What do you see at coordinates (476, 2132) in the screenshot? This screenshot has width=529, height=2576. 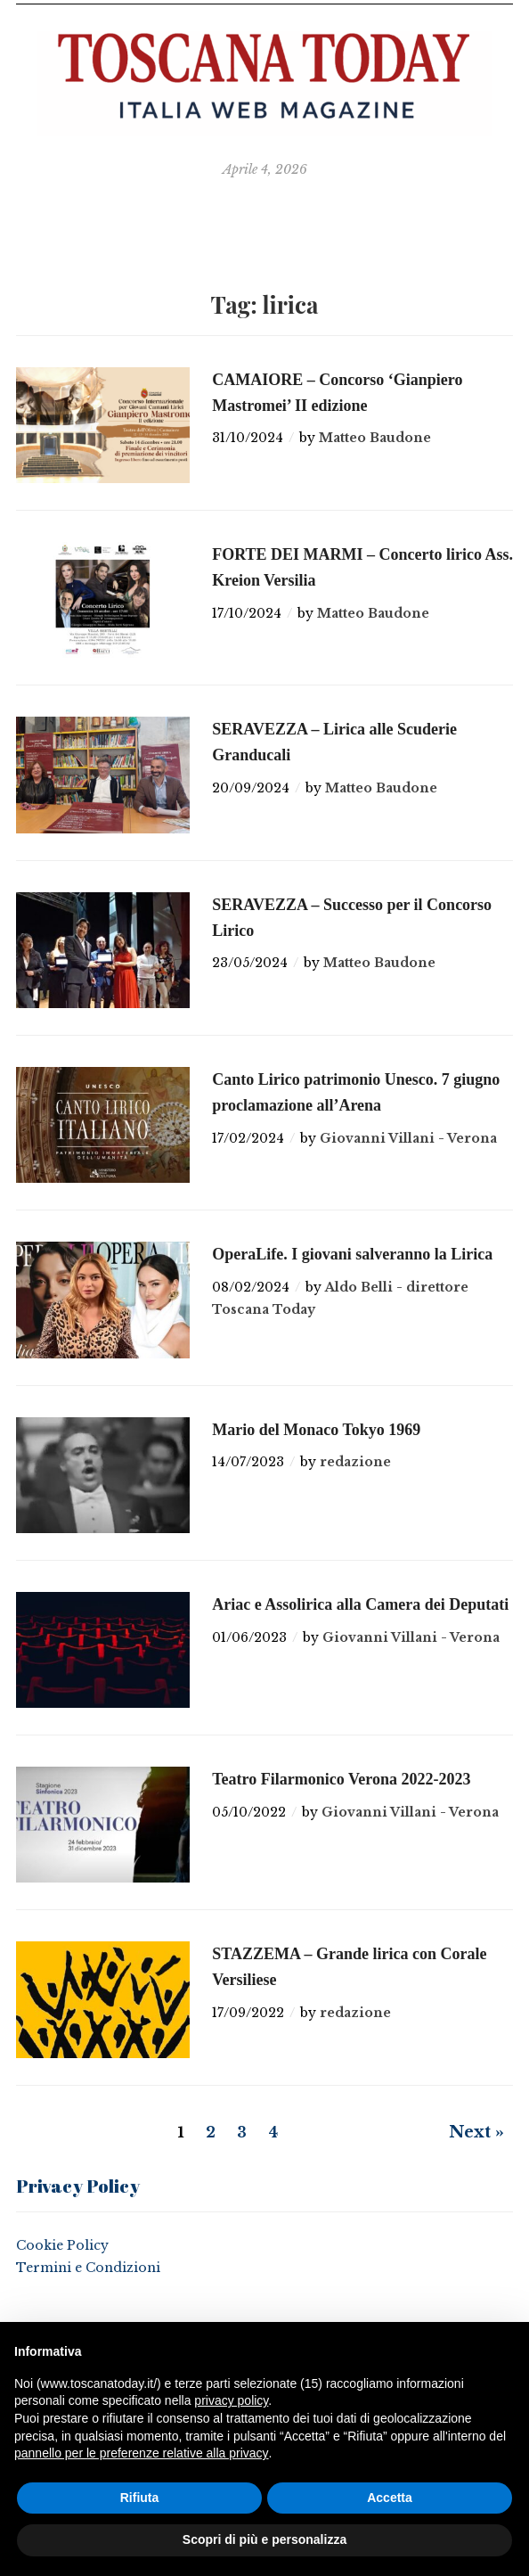 I see `Next »` at bounding box center [476, 2132].